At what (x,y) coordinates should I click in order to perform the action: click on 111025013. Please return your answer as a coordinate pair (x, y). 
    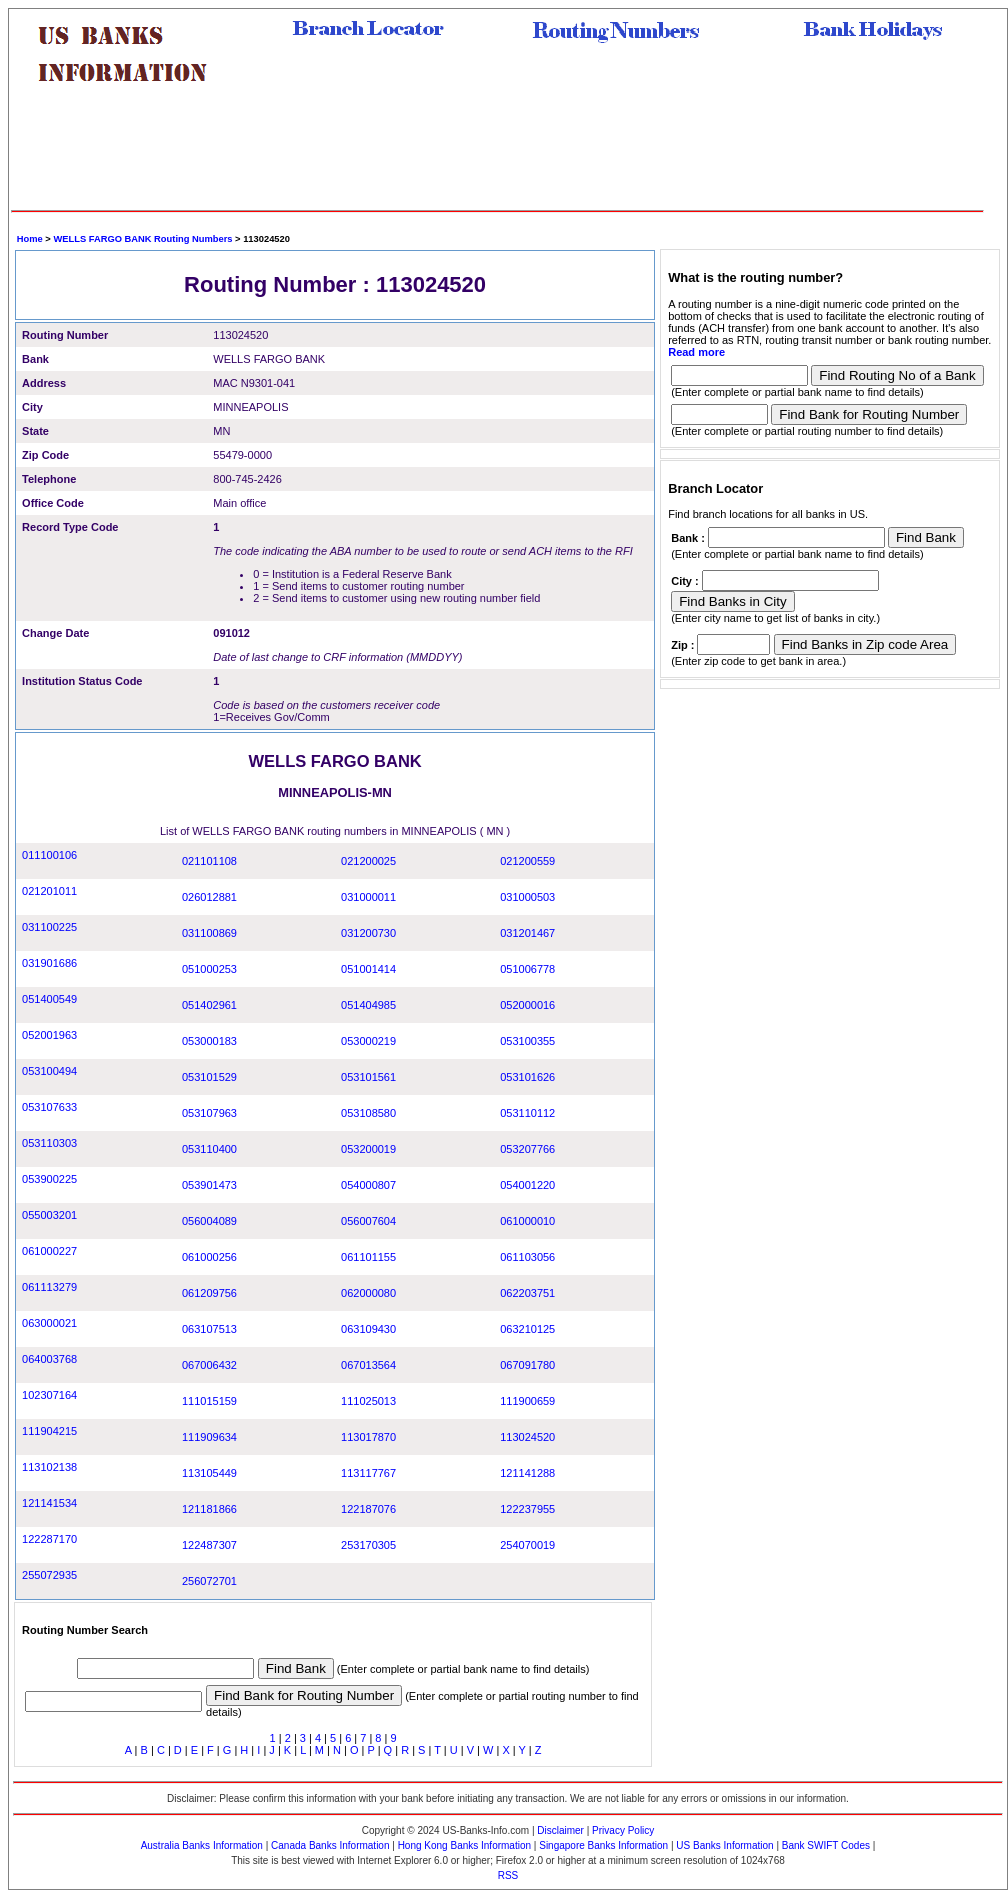
    Looking at the image, I should click on (368, 1401).